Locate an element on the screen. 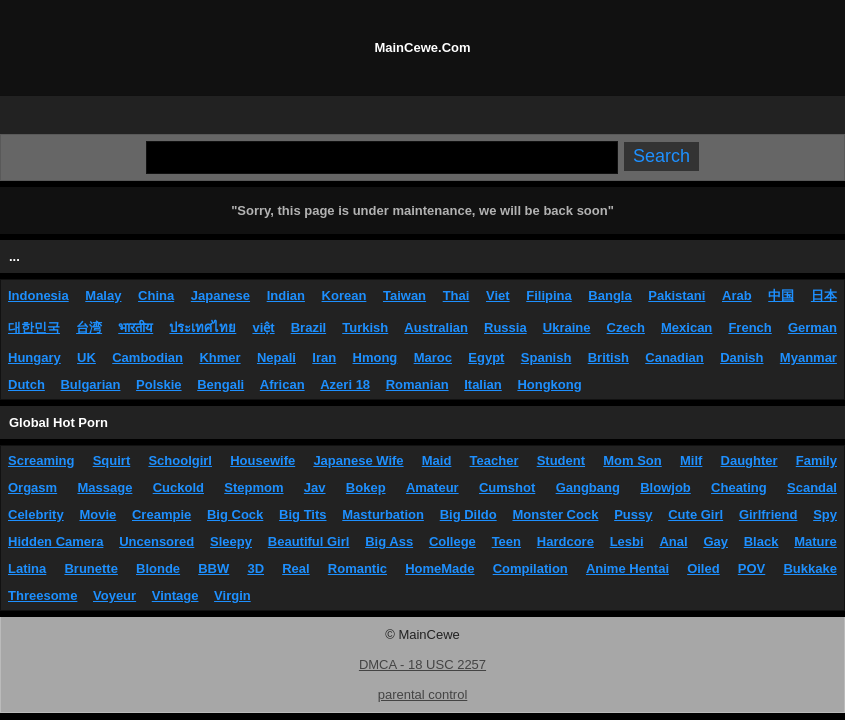  Blonde is located at coordinates (158, 568).